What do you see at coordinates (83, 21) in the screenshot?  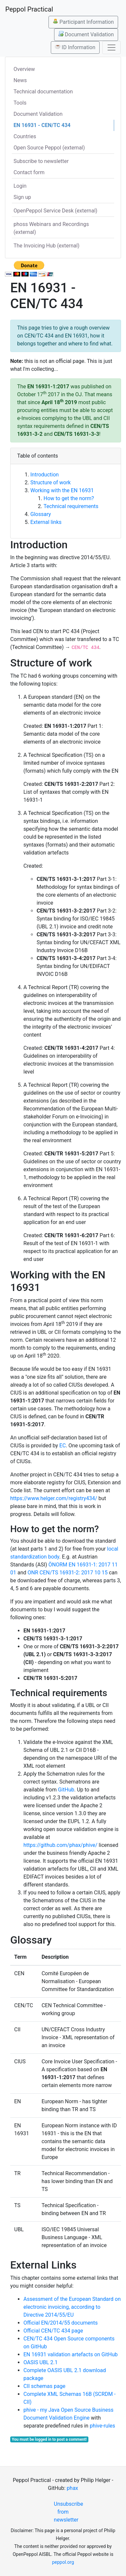 I see `Participant Information` at bounding box center [83, 21].